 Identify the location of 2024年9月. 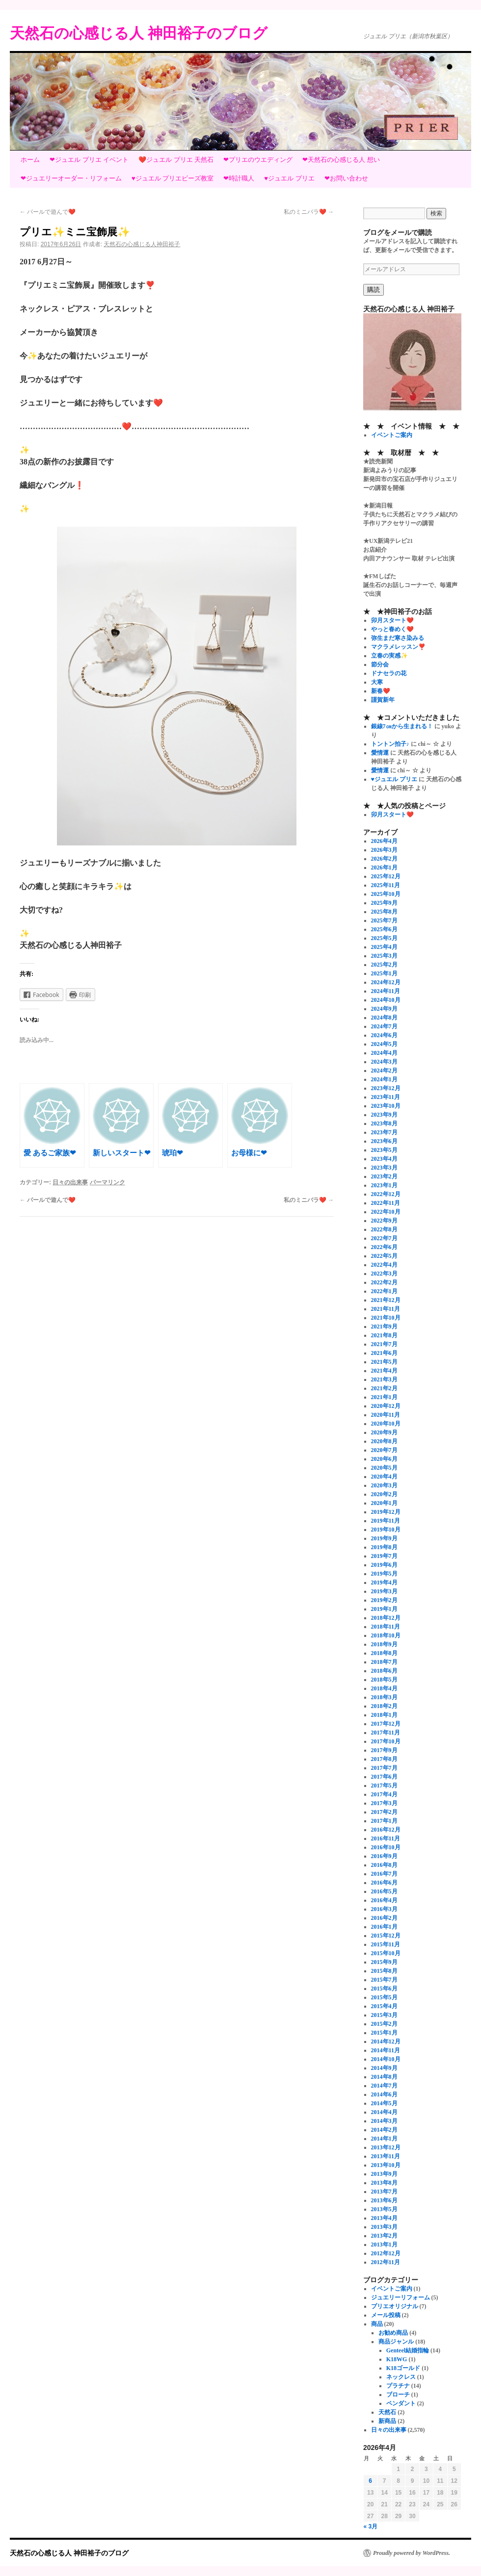
(384, 1008).